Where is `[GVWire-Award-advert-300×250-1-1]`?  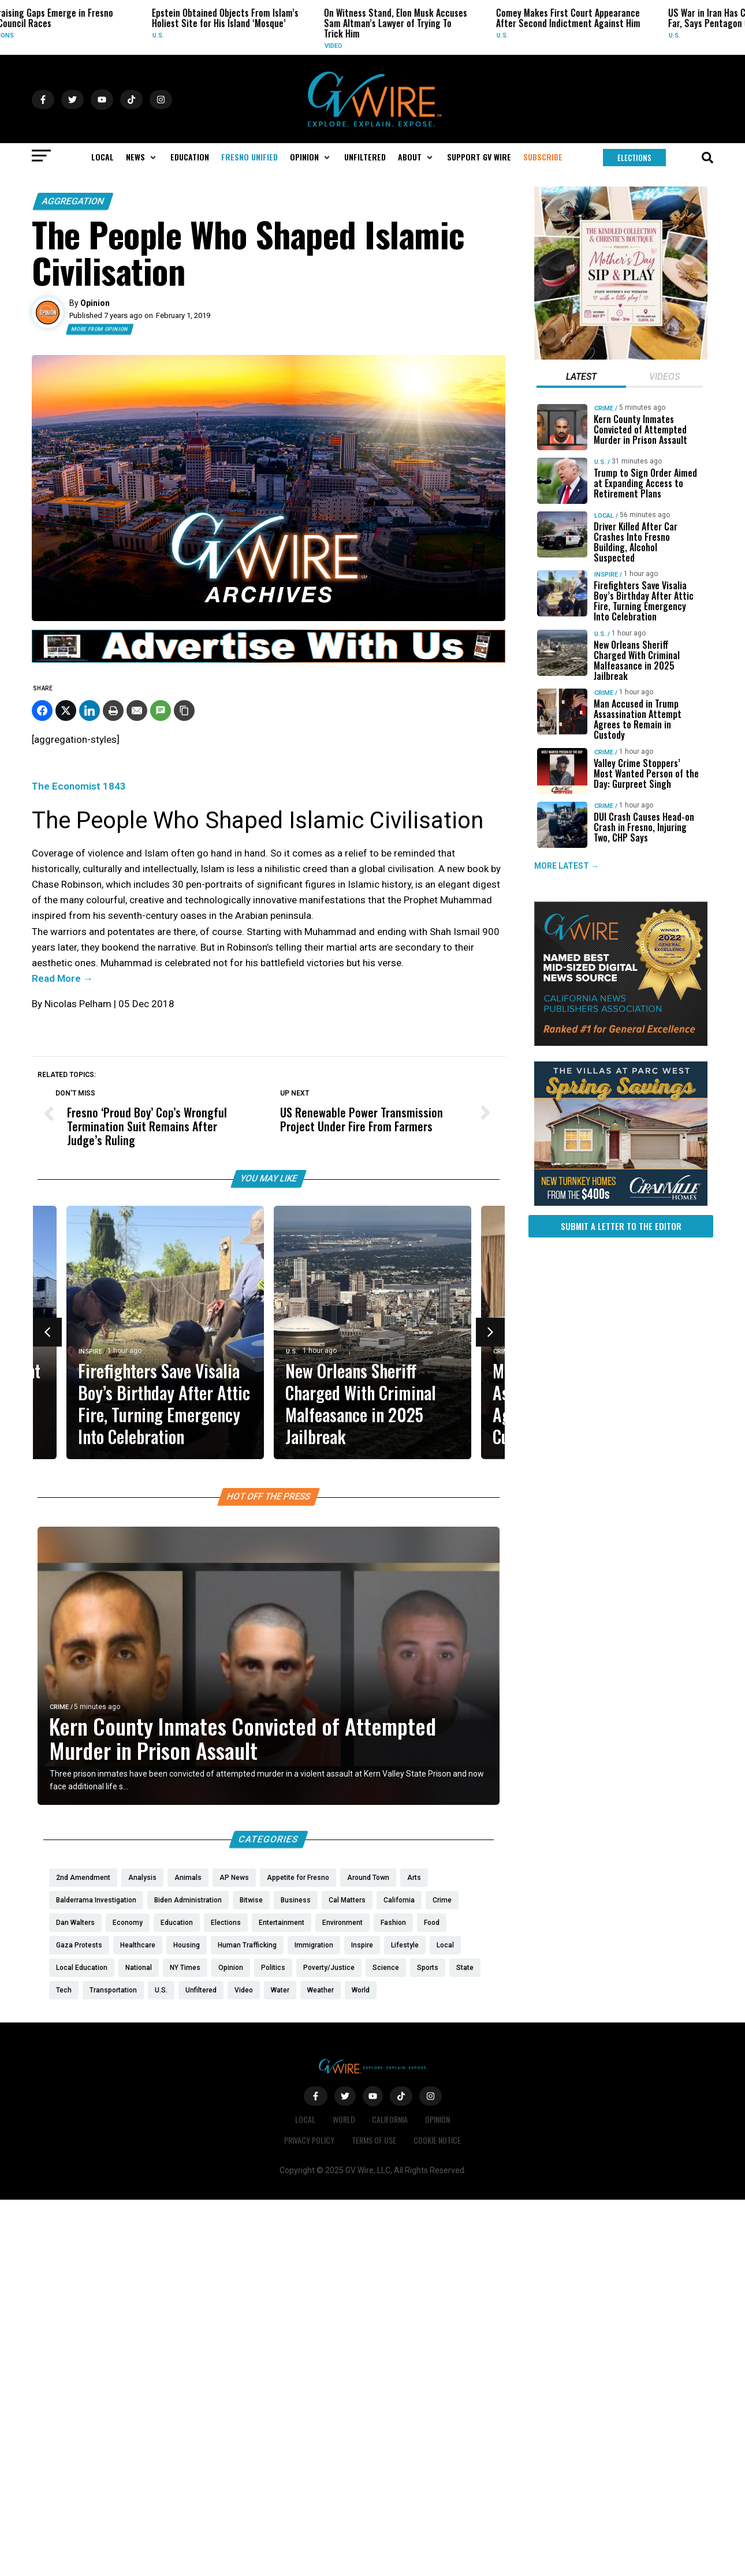
[GVWire-Award-advert-300×250-1-1] is located at coordinates (620, 1043).